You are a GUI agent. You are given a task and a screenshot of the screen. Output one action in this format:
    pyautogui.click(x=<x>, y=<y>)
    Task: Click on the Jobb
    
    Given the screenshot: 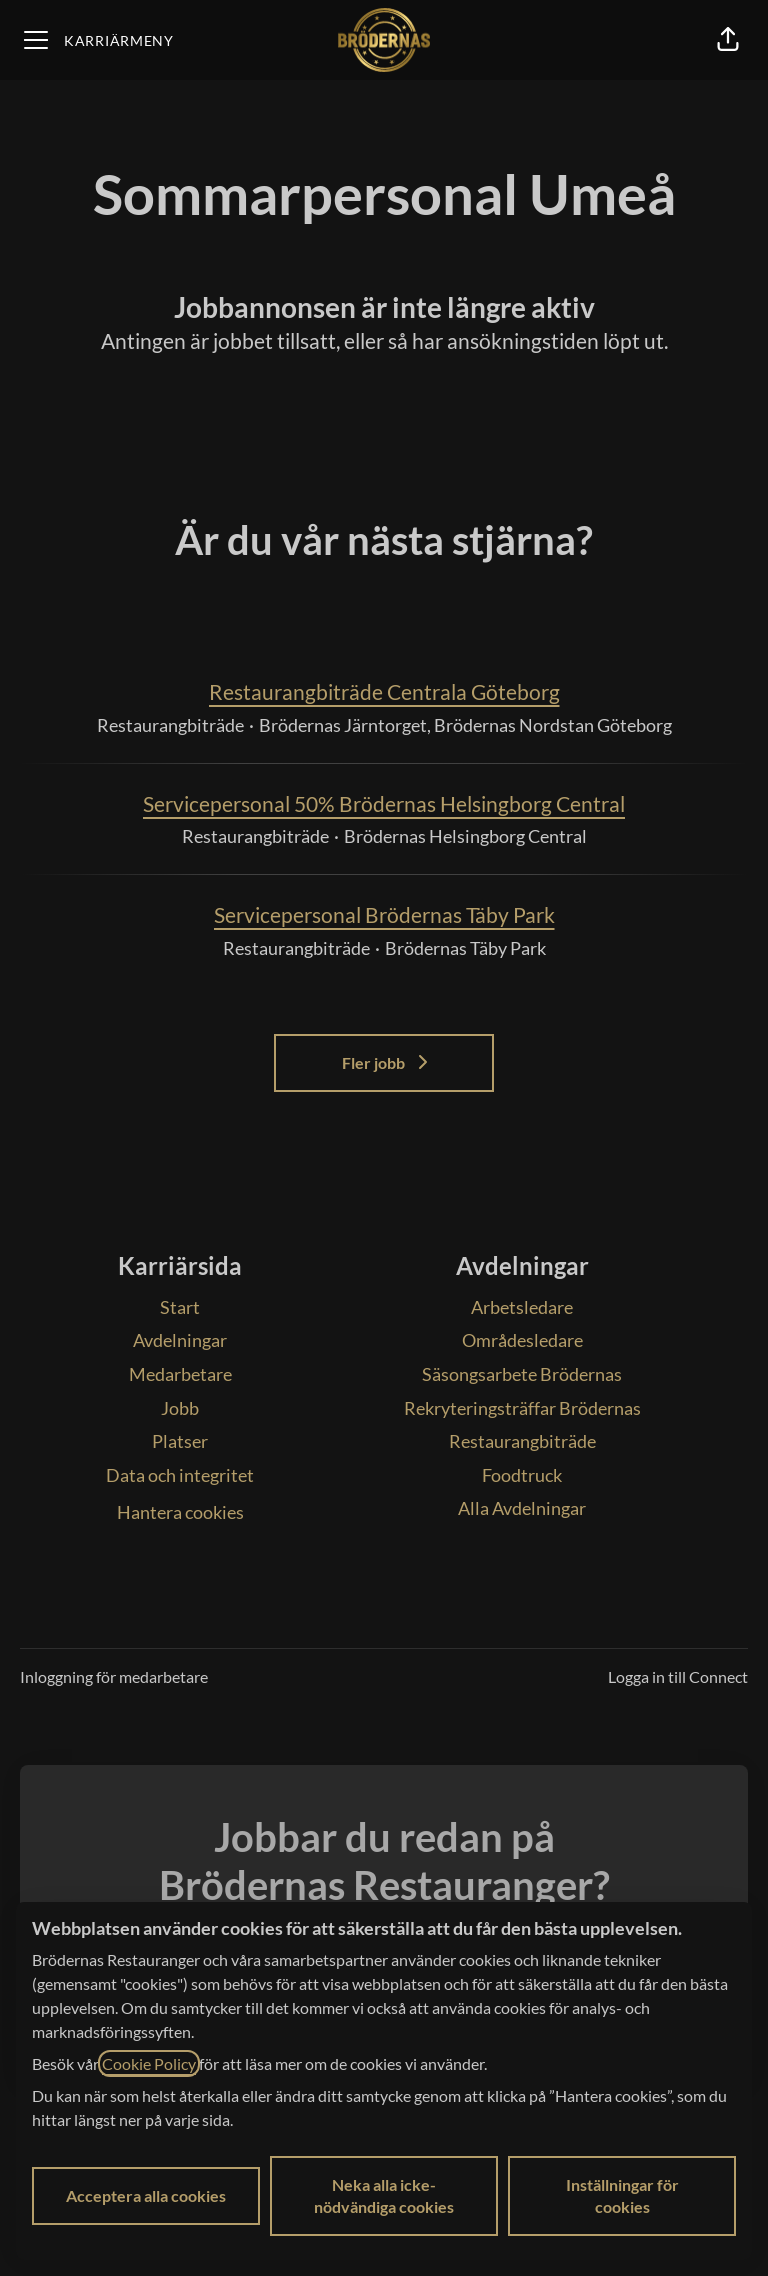 What is the action you would take?
    pyautogui.click(x=180, y=1408)
    